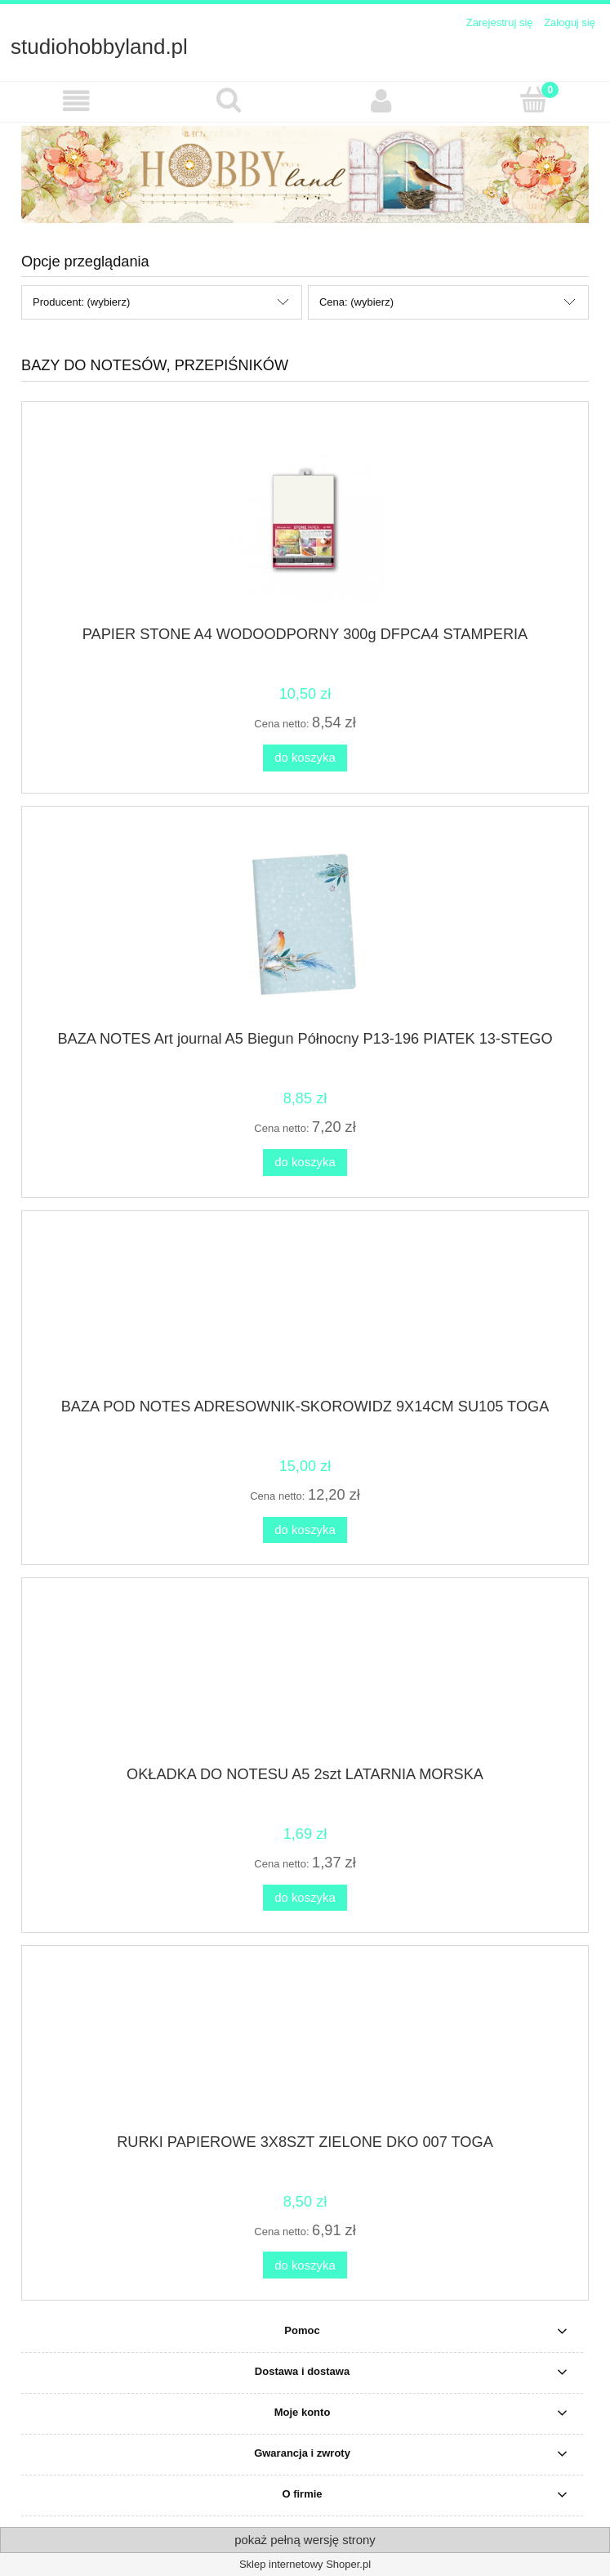 The image size is (610, 2576). What do you see at coordinates (533, 100) in the screenshot?
I see `[Koszyk]` at bounding box center [533, 100].